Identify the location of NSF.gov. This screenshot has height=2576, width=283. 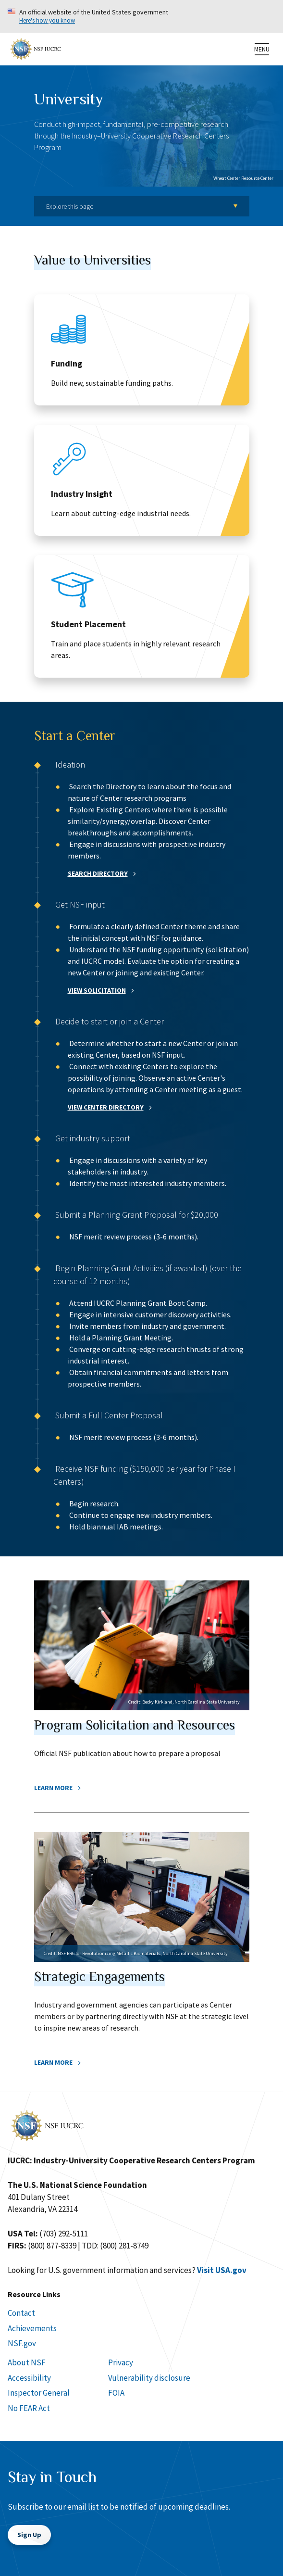
(22, 2343).